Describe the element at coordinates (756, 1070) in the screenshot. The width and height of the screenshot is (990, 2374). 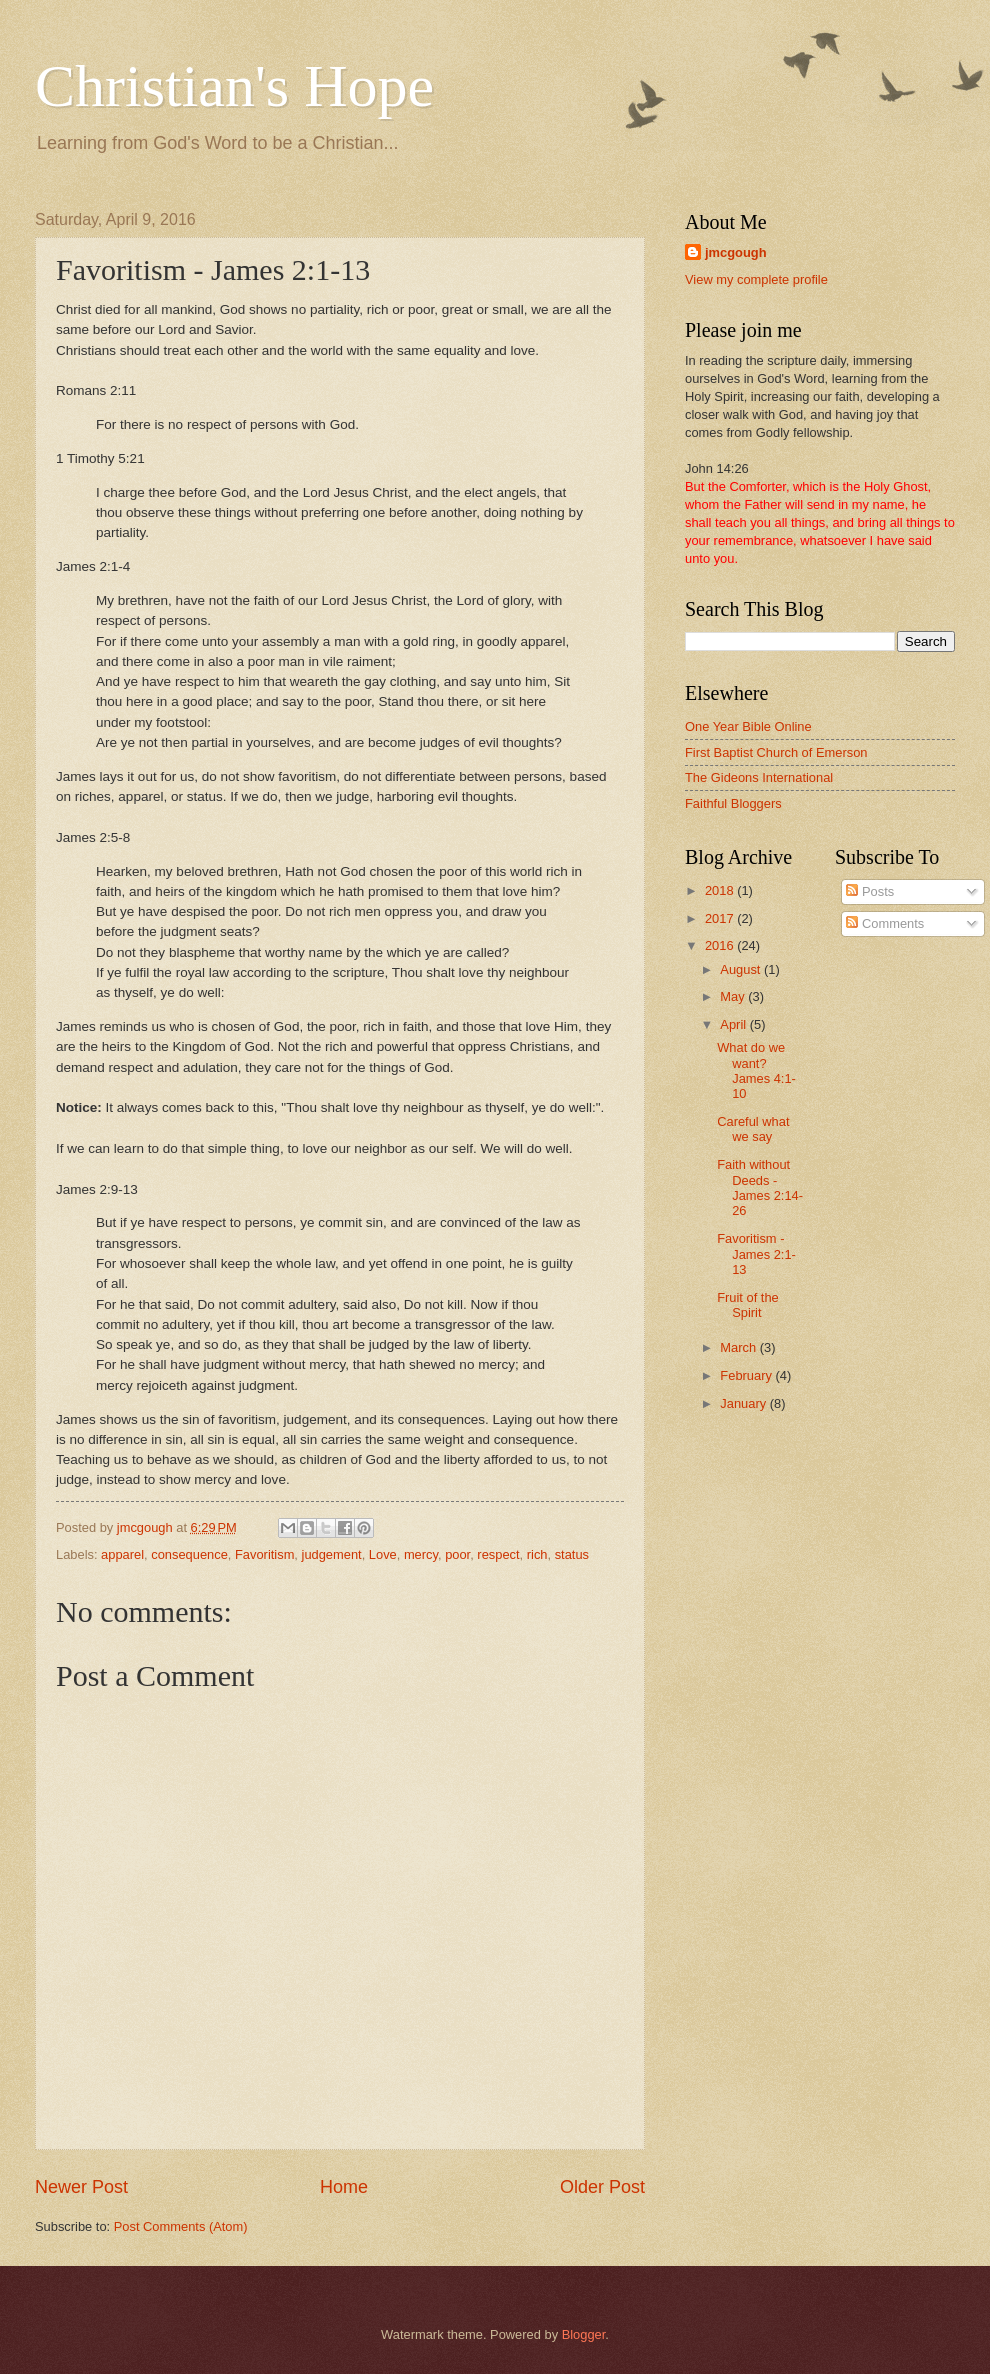
I see `What do we want? James 4:1-10` at that location.